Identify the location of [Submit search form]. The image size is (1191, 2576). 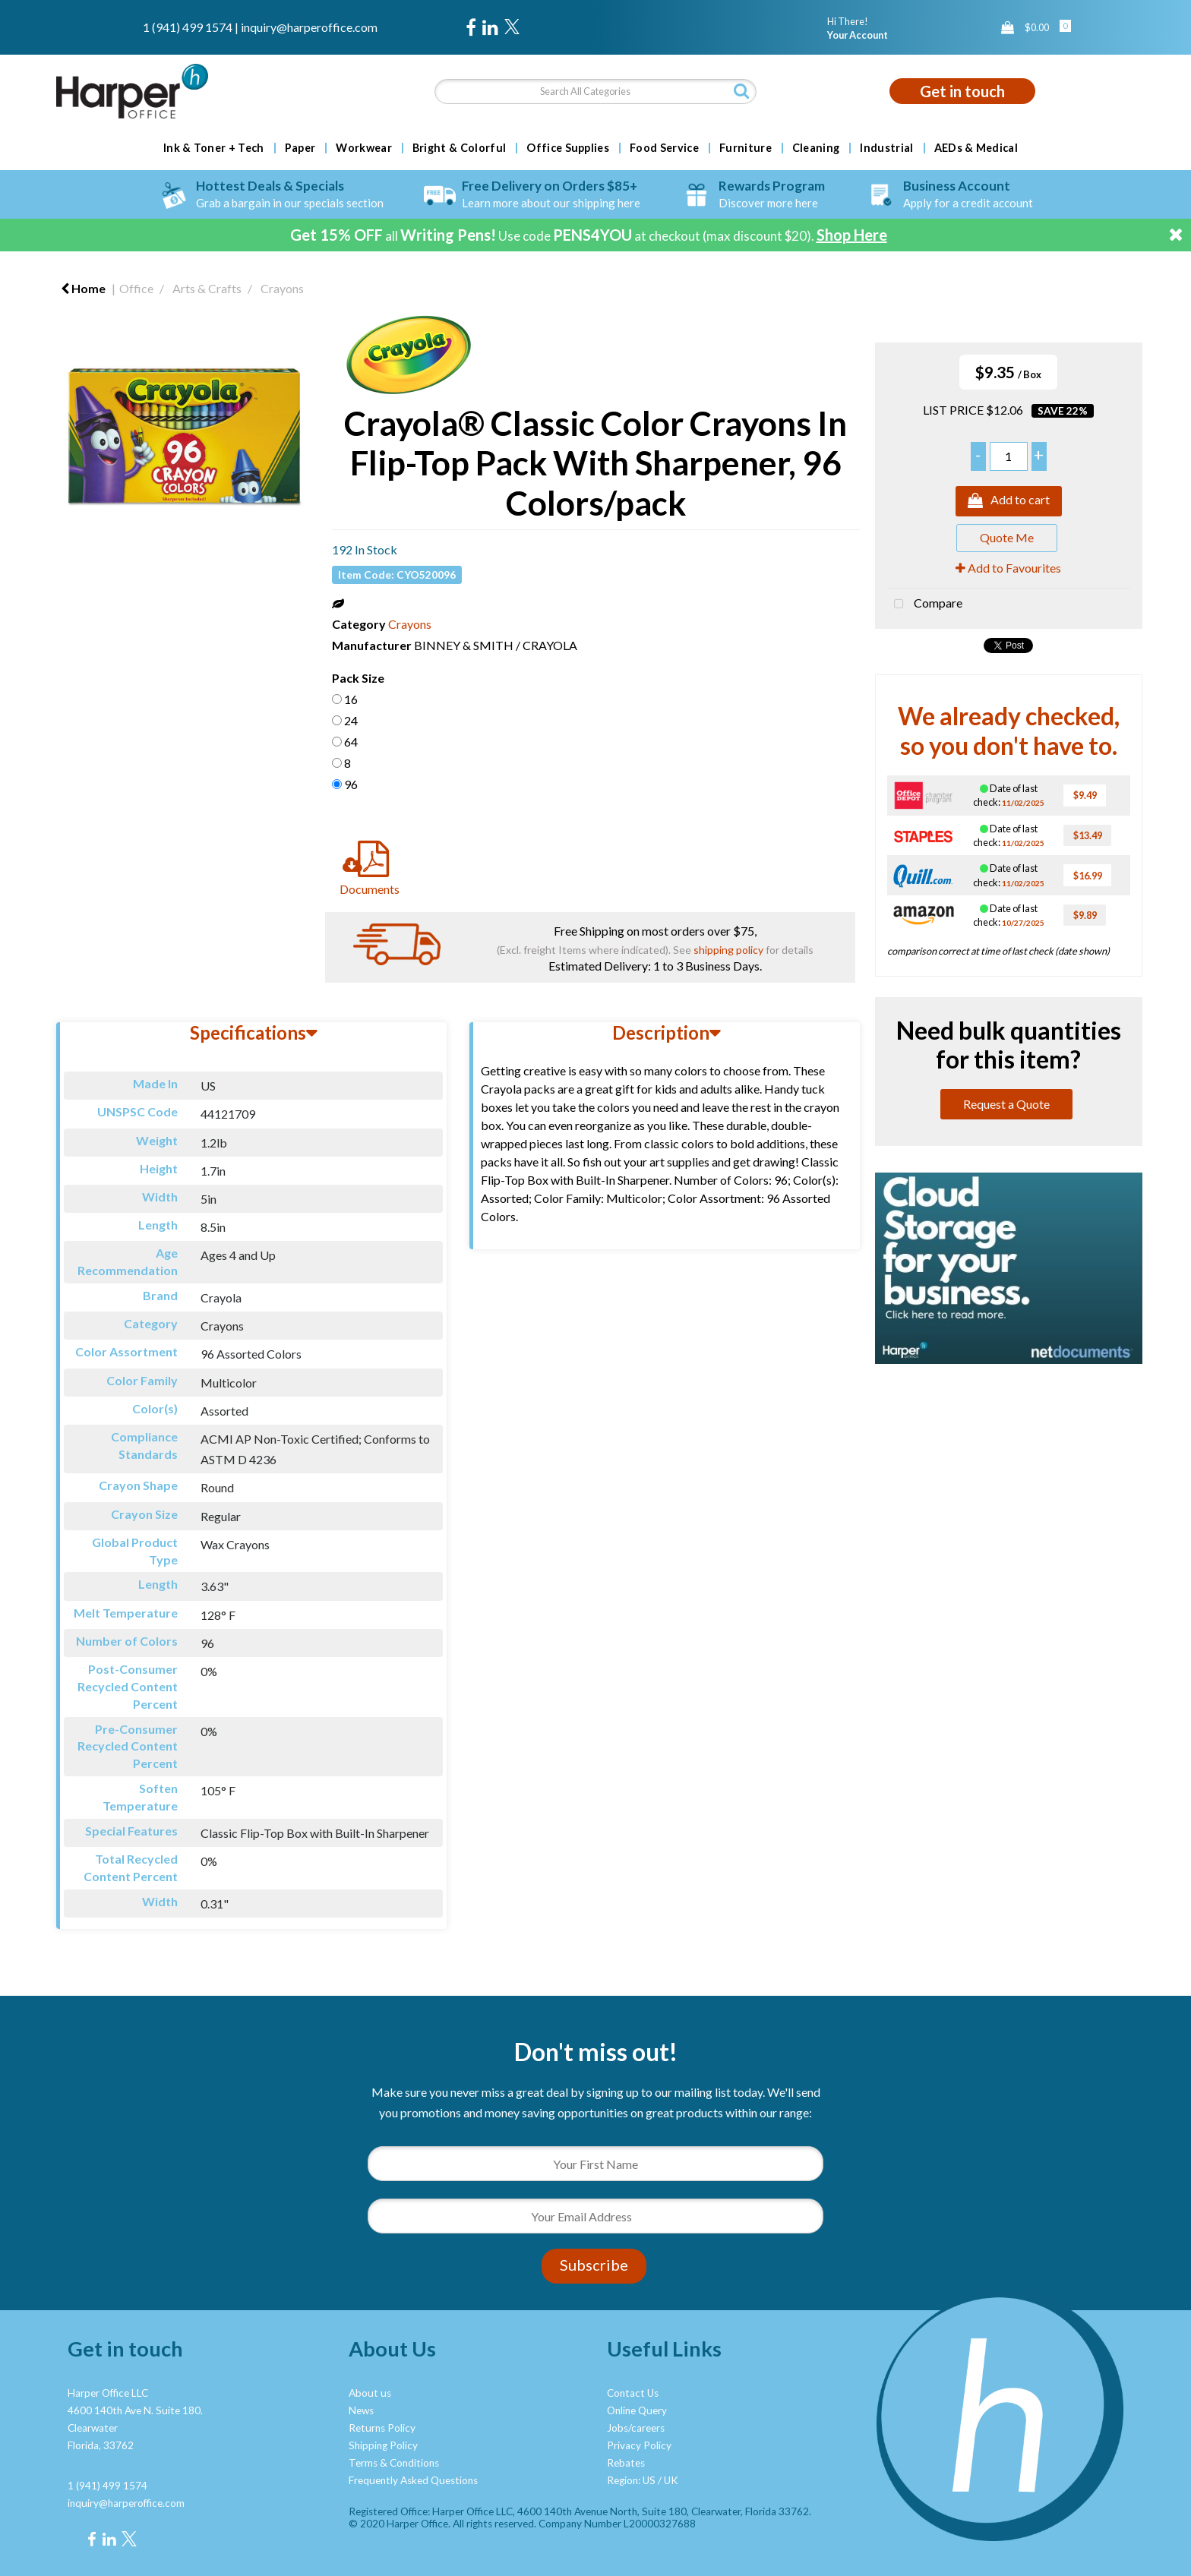
(741, 90).